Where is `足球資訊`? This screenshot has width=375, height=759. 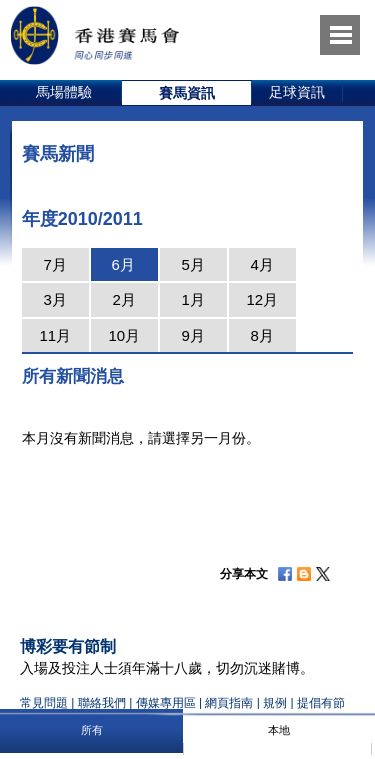
足球資訊 is located at coordinates (297, 92).